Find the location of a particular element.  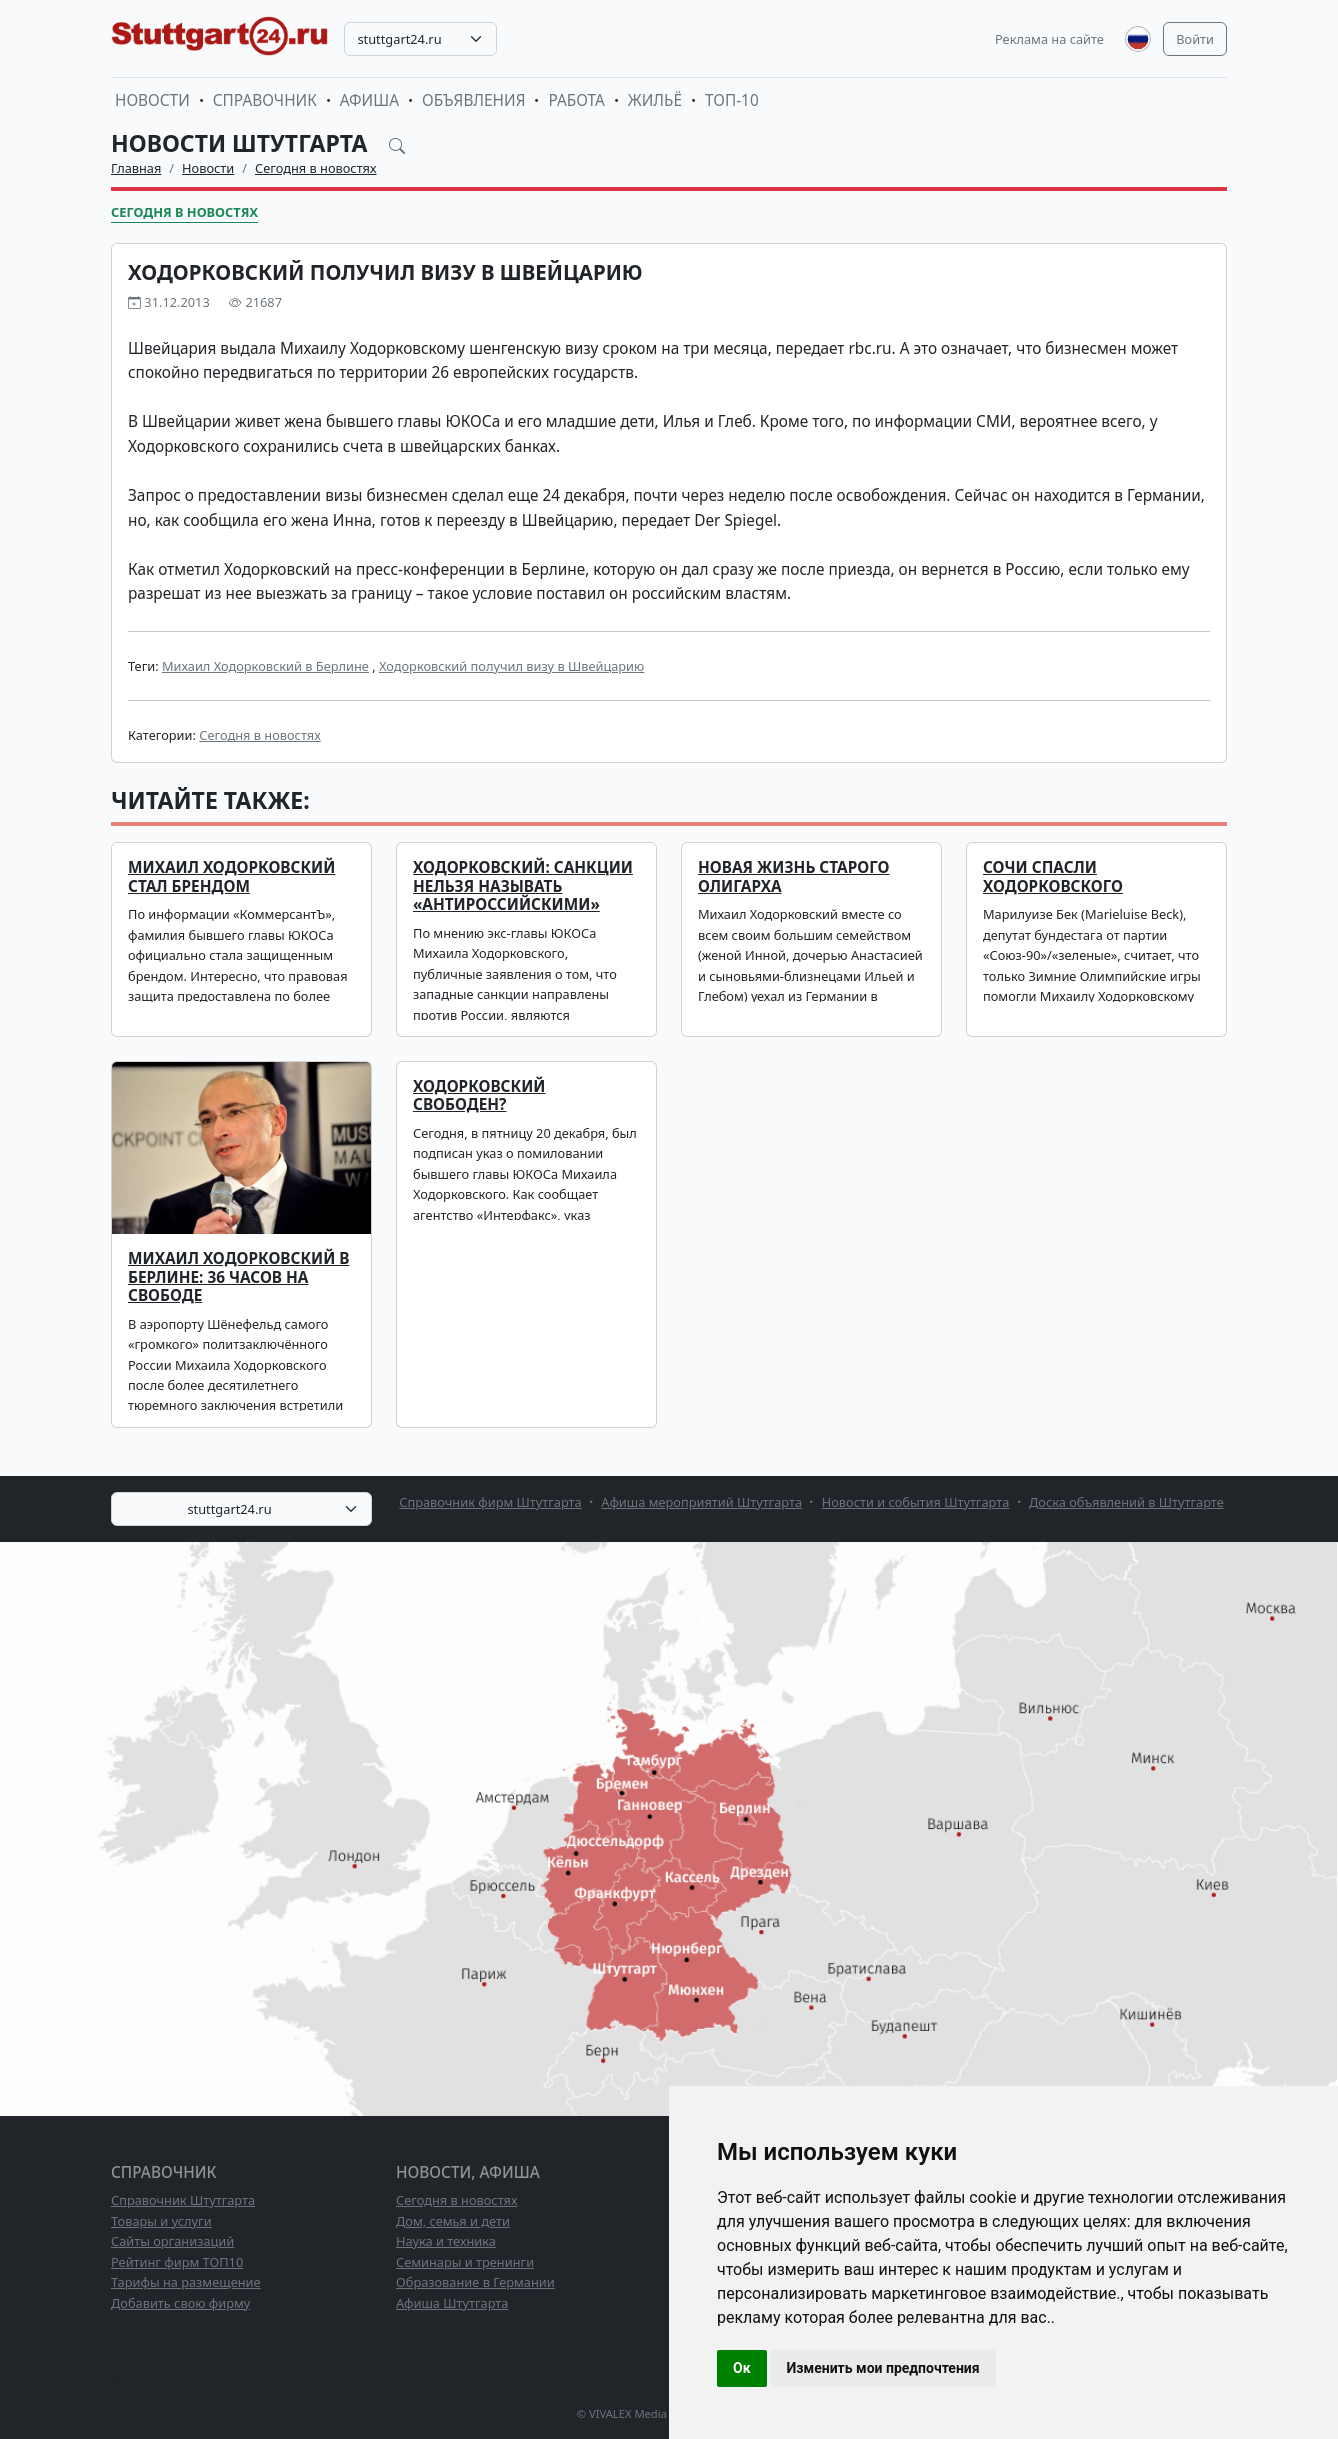

Изменить мои предпочтения [button] is located at coordinates (883, 2368).